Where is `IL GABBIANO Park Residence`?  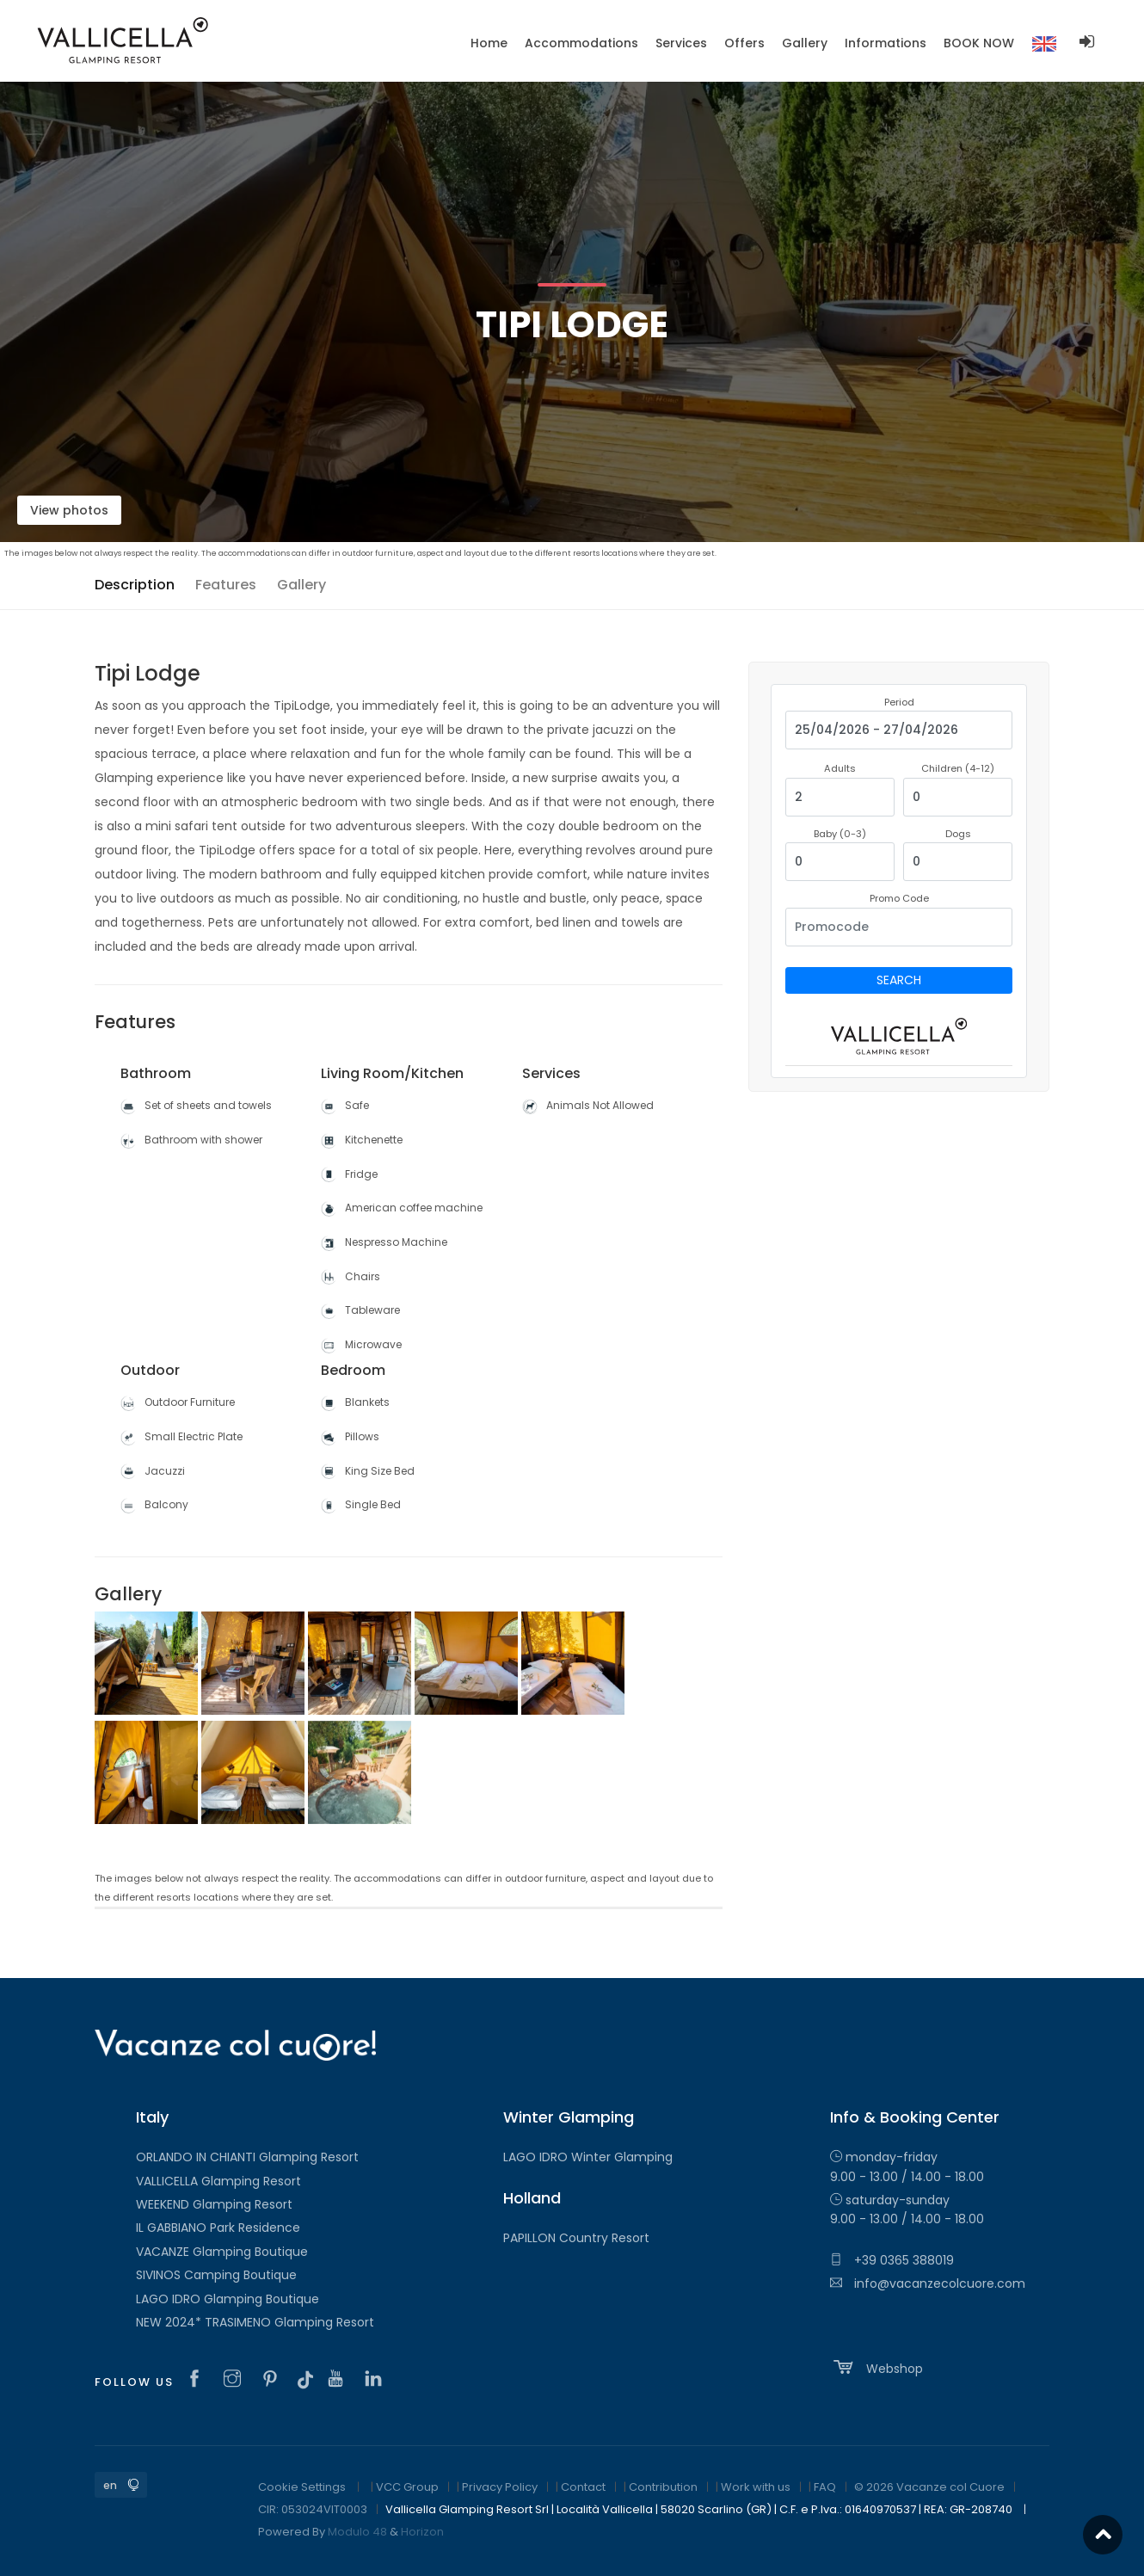
IL GABBIANO Park Residence is located at coordinates (218, 2227).